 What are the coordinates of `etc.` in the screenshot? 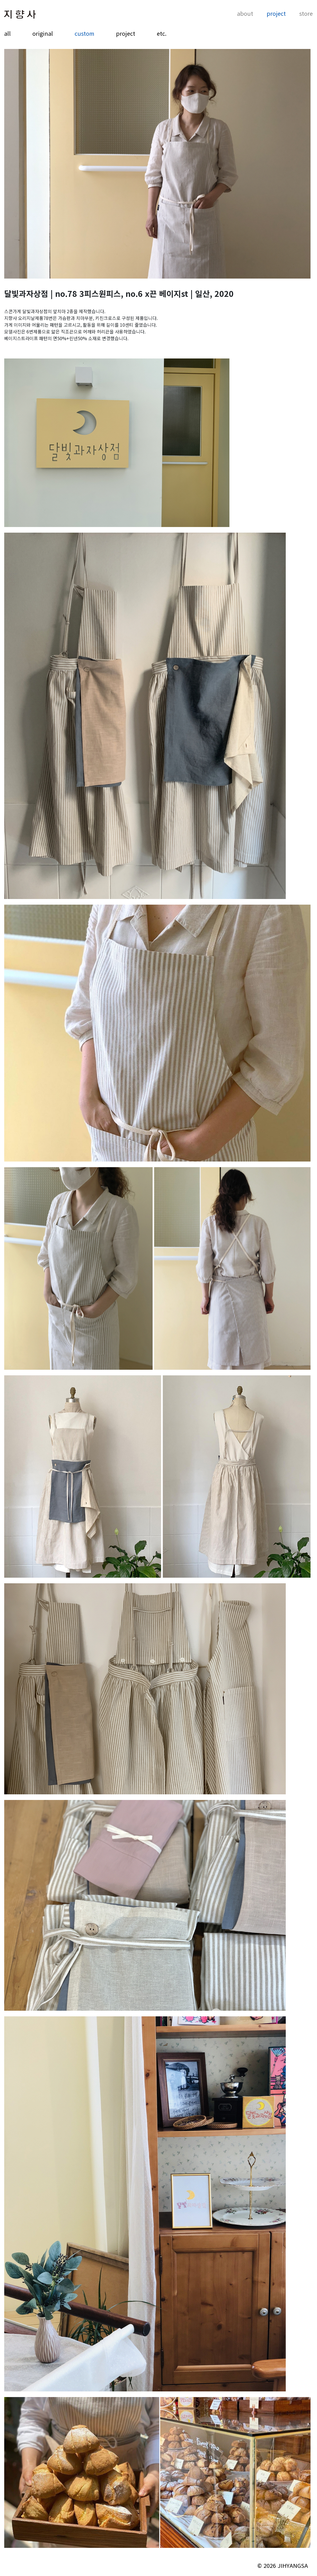 It's located at (162, 33).